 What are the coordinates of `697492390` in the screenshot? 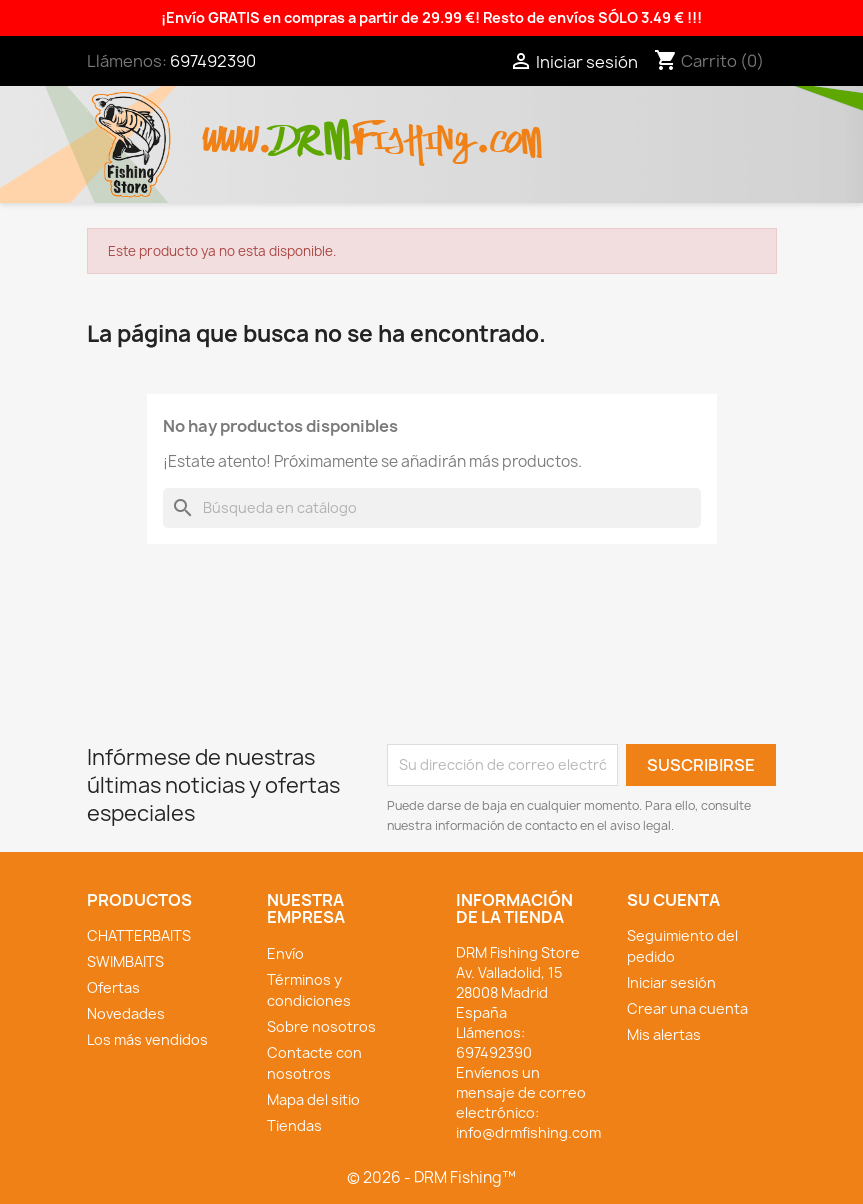 It's located at (213, 61).